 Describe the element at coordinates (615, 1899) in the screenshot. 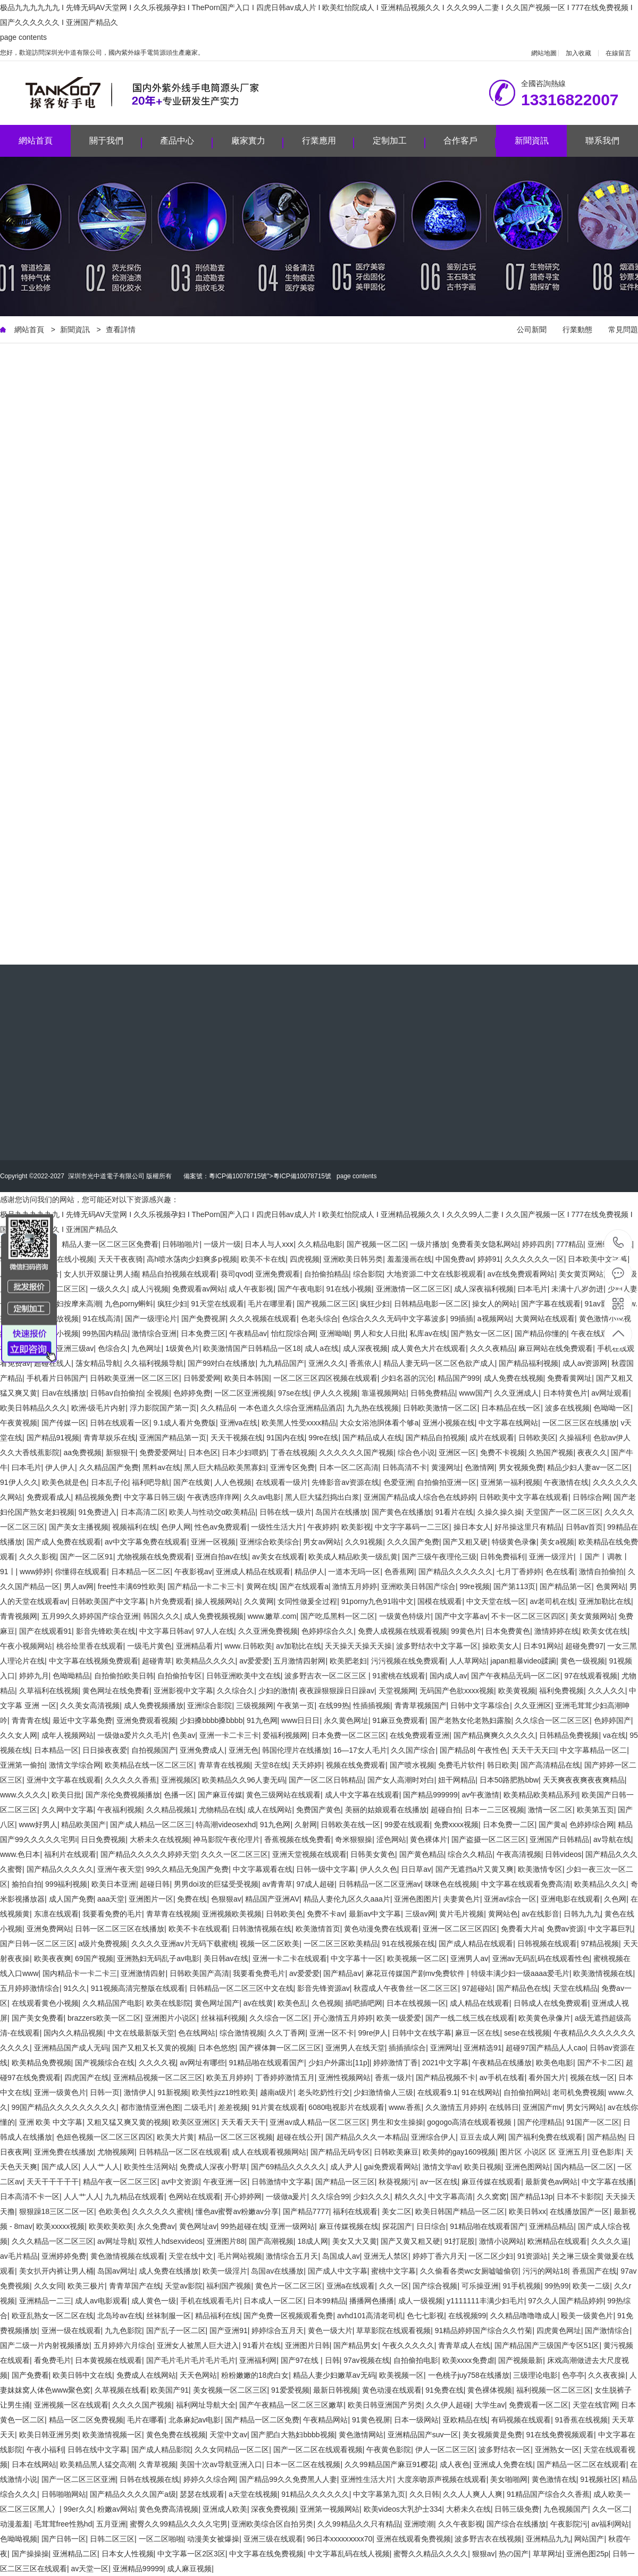

I see `久色网` at that location.